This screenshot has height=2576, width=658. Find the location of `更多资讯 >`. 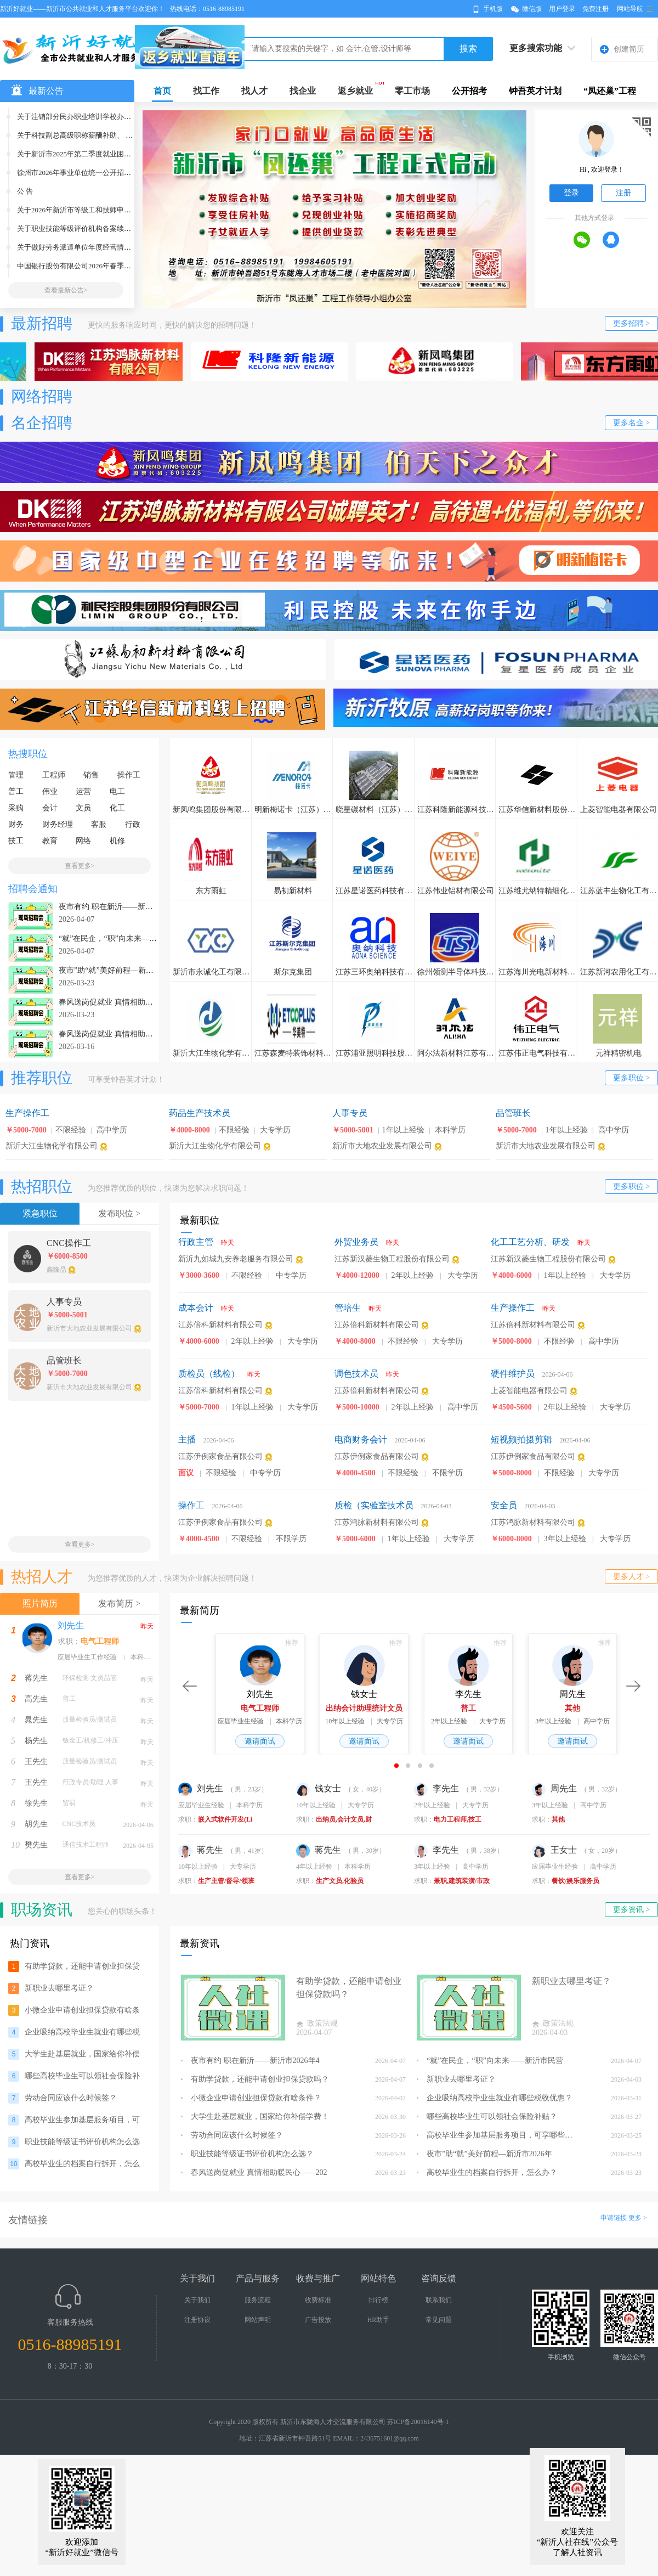

更多资讯 > is located at coordinates (631, 1910).